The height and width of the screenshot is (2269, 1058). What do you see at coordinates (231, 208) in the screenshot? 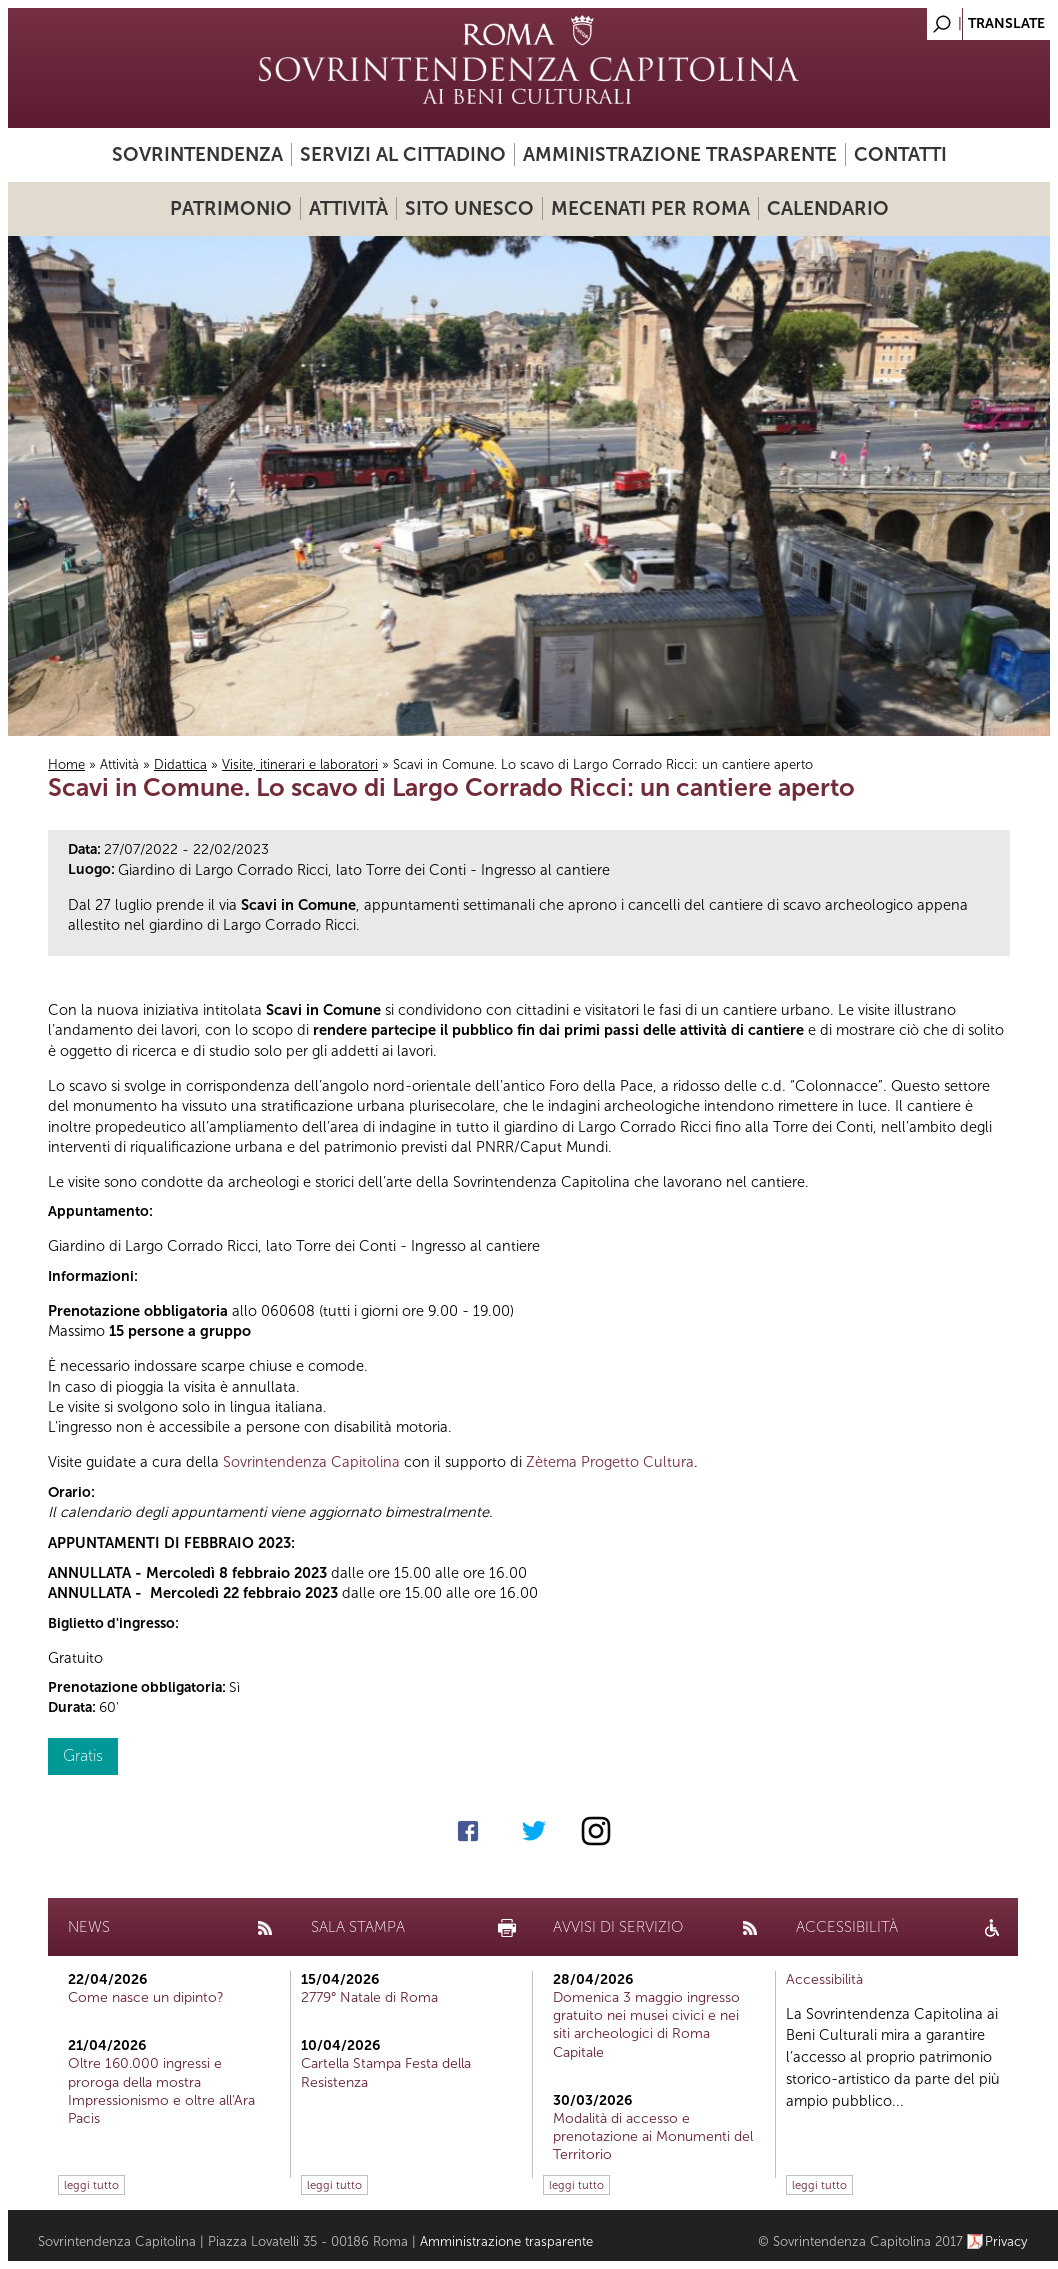
I see `Patrimonio` at bounding box center [231, 208].